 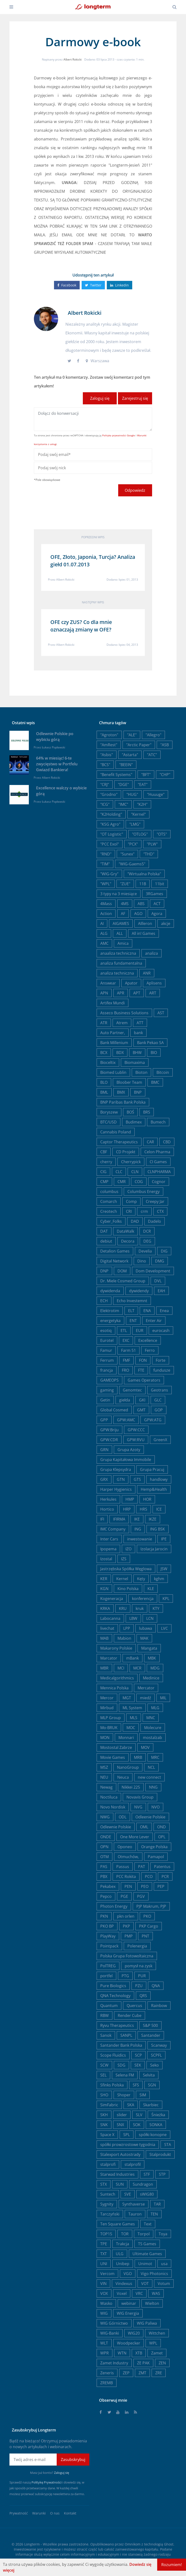 I want to click on AI, so click(x=102, y=923).